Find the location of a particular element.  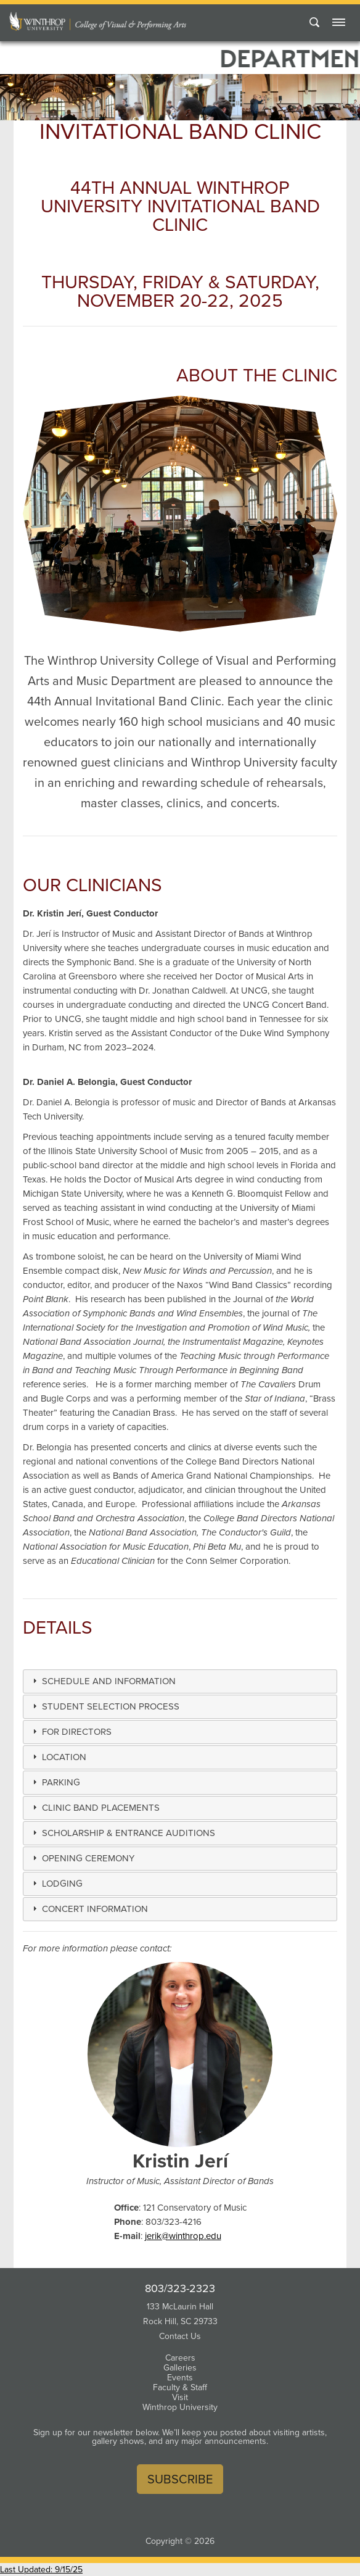

Events is located at coordinates (180, 2377).